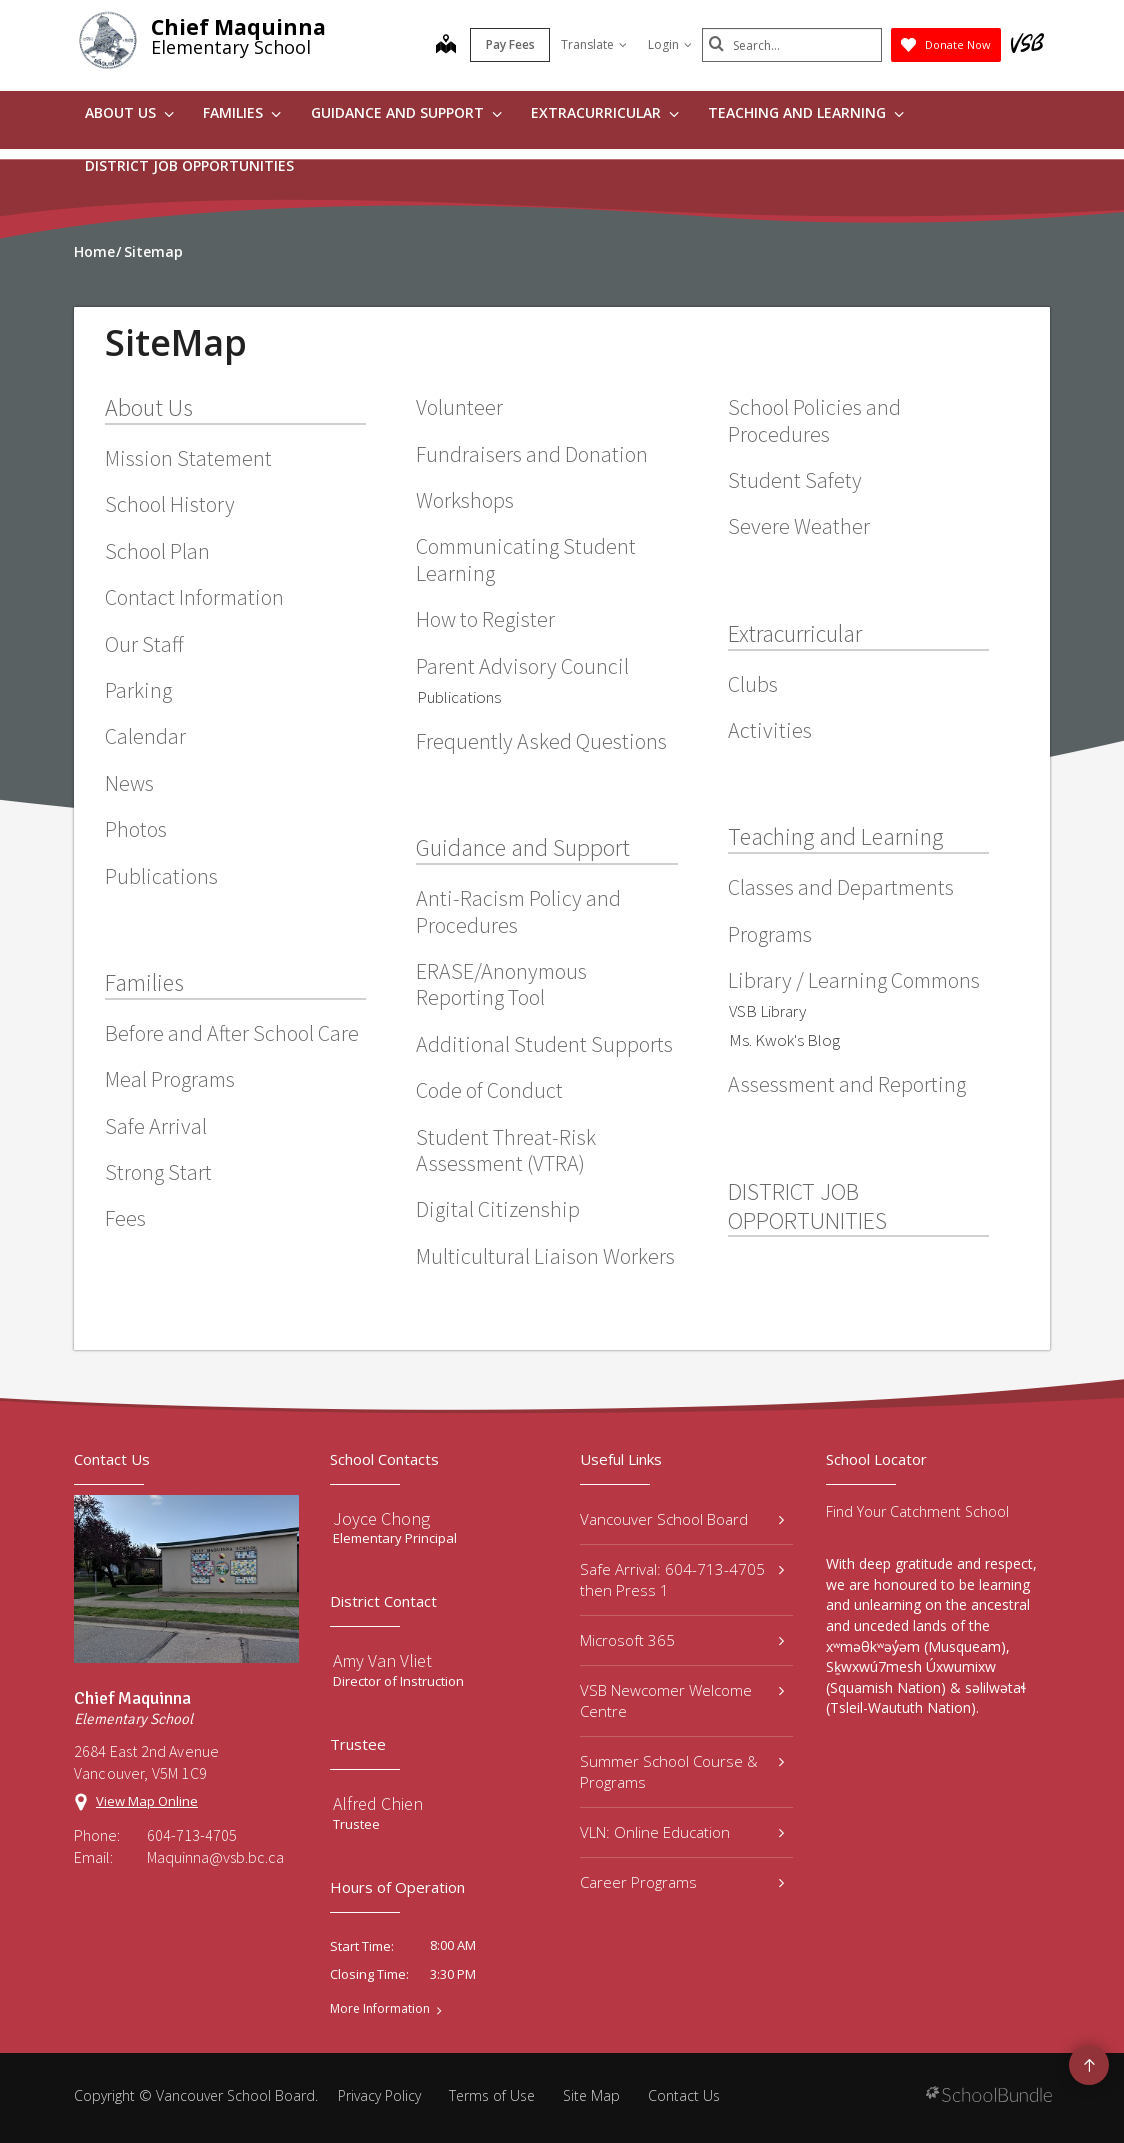  Describe the element at coordinates (682, 1640) in the screenshot. I see `Microsoft 365` at that location.